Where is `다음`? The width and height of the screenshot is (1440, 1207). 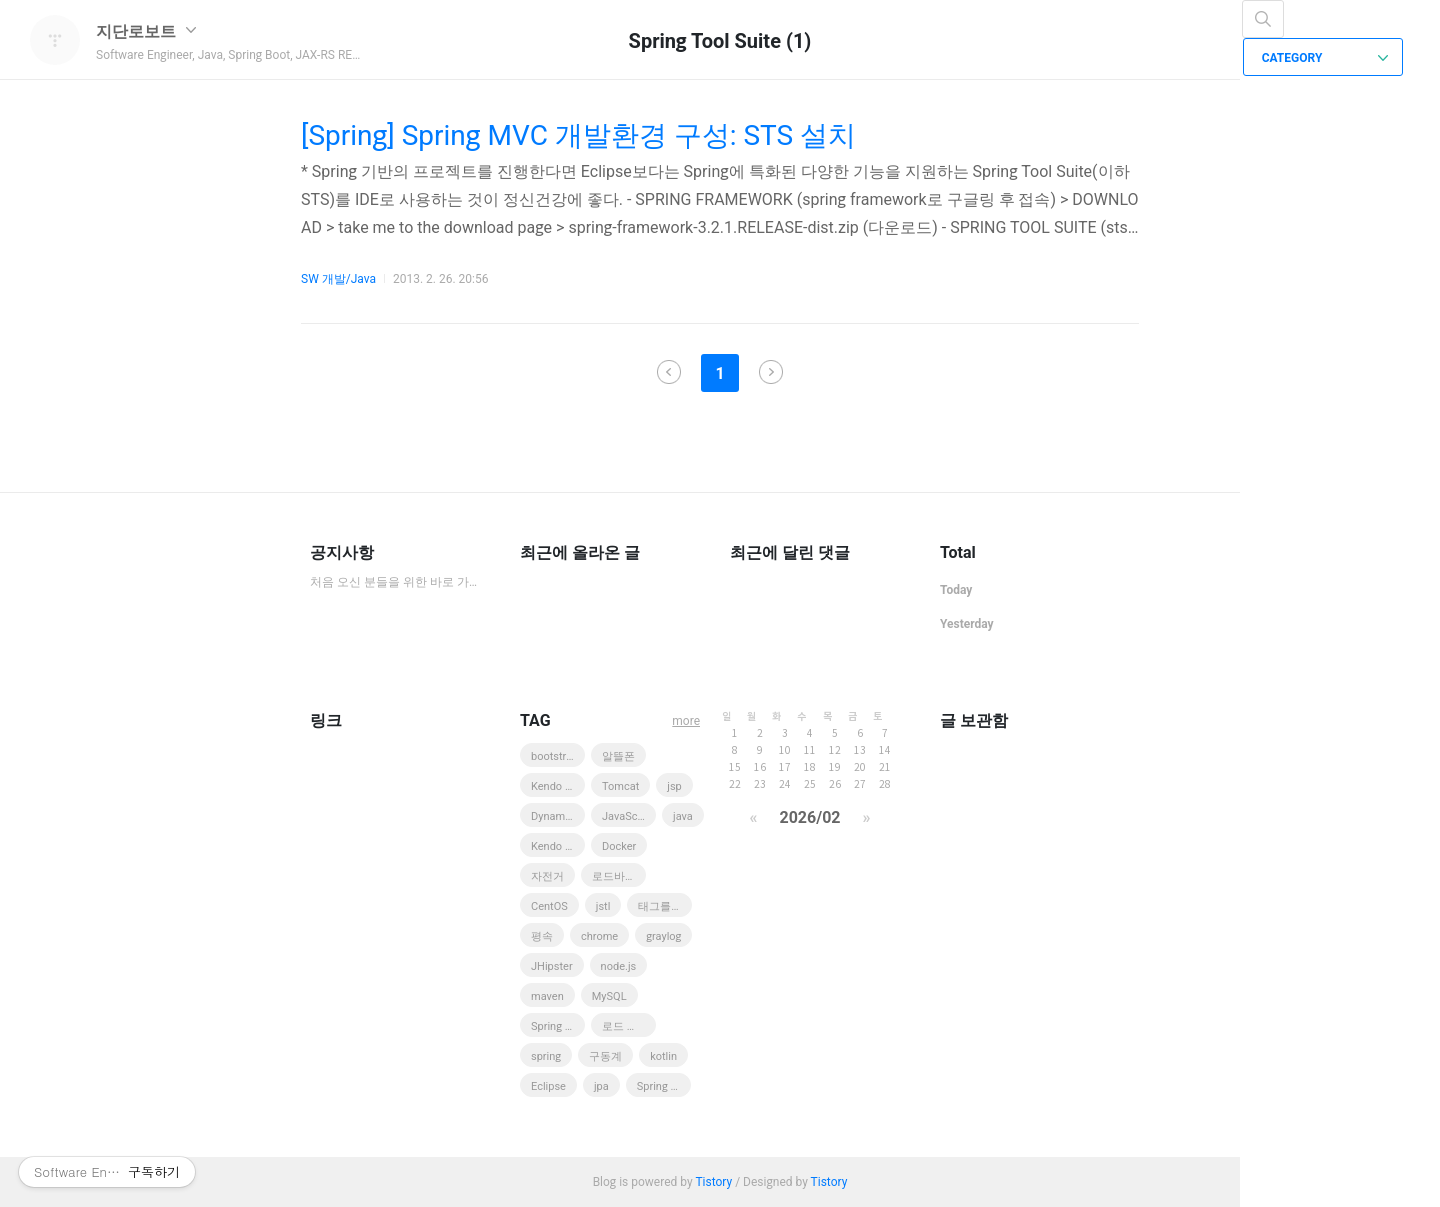
다음 is located at coordinates (771, 372).